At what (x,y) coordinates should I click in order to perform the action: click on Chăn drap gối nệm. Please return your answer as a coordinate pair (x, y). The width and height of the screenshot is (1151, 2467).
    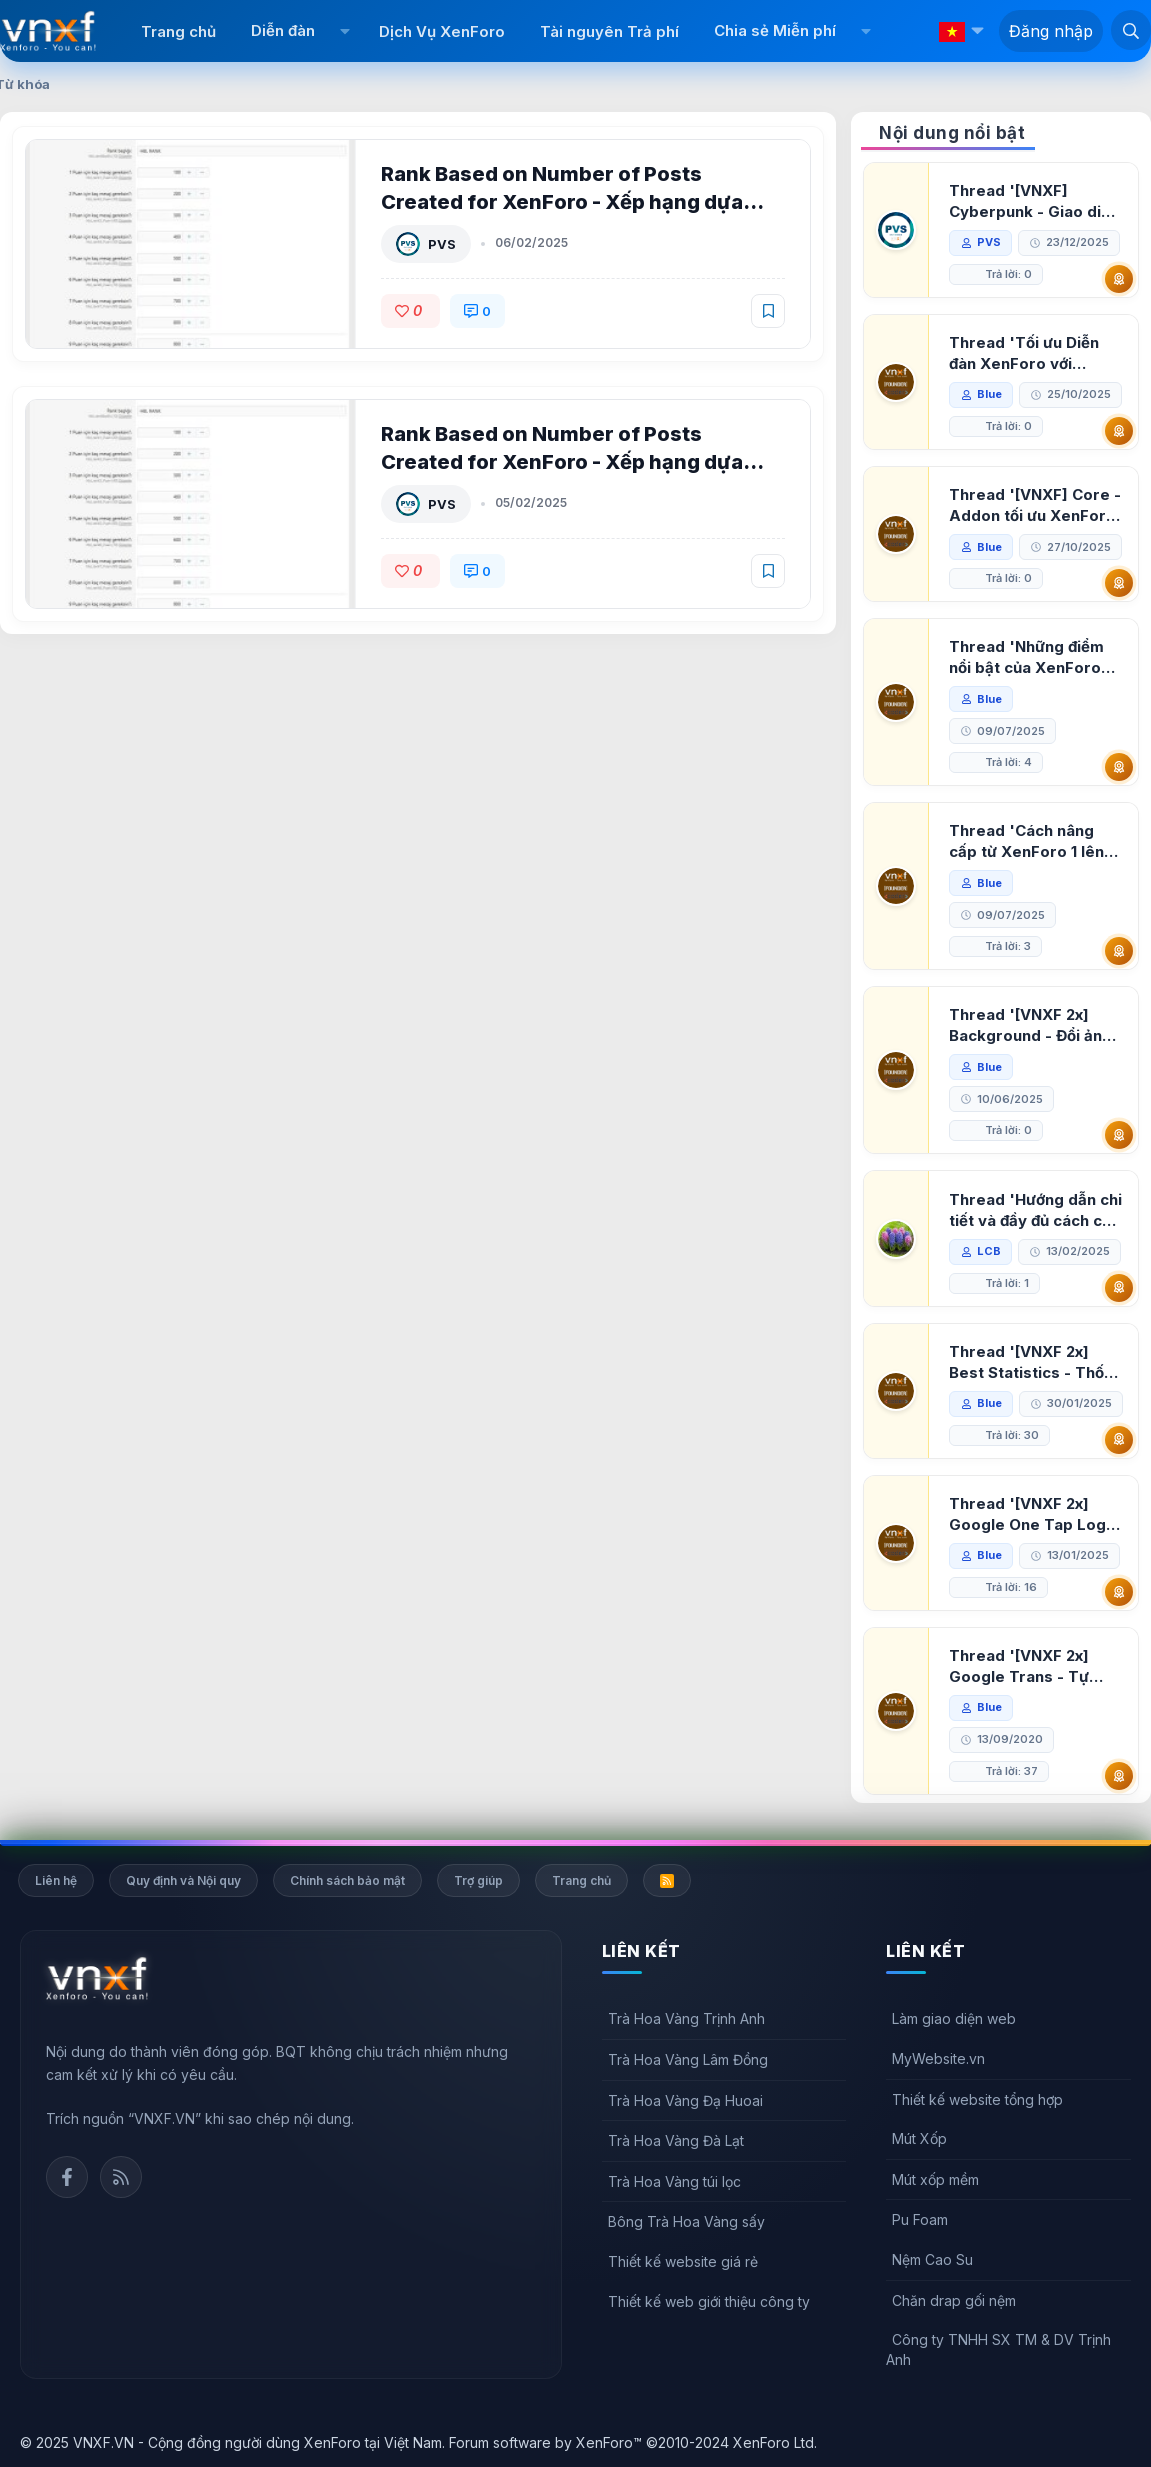
    Looking at the image, I should click on (954, 2300).